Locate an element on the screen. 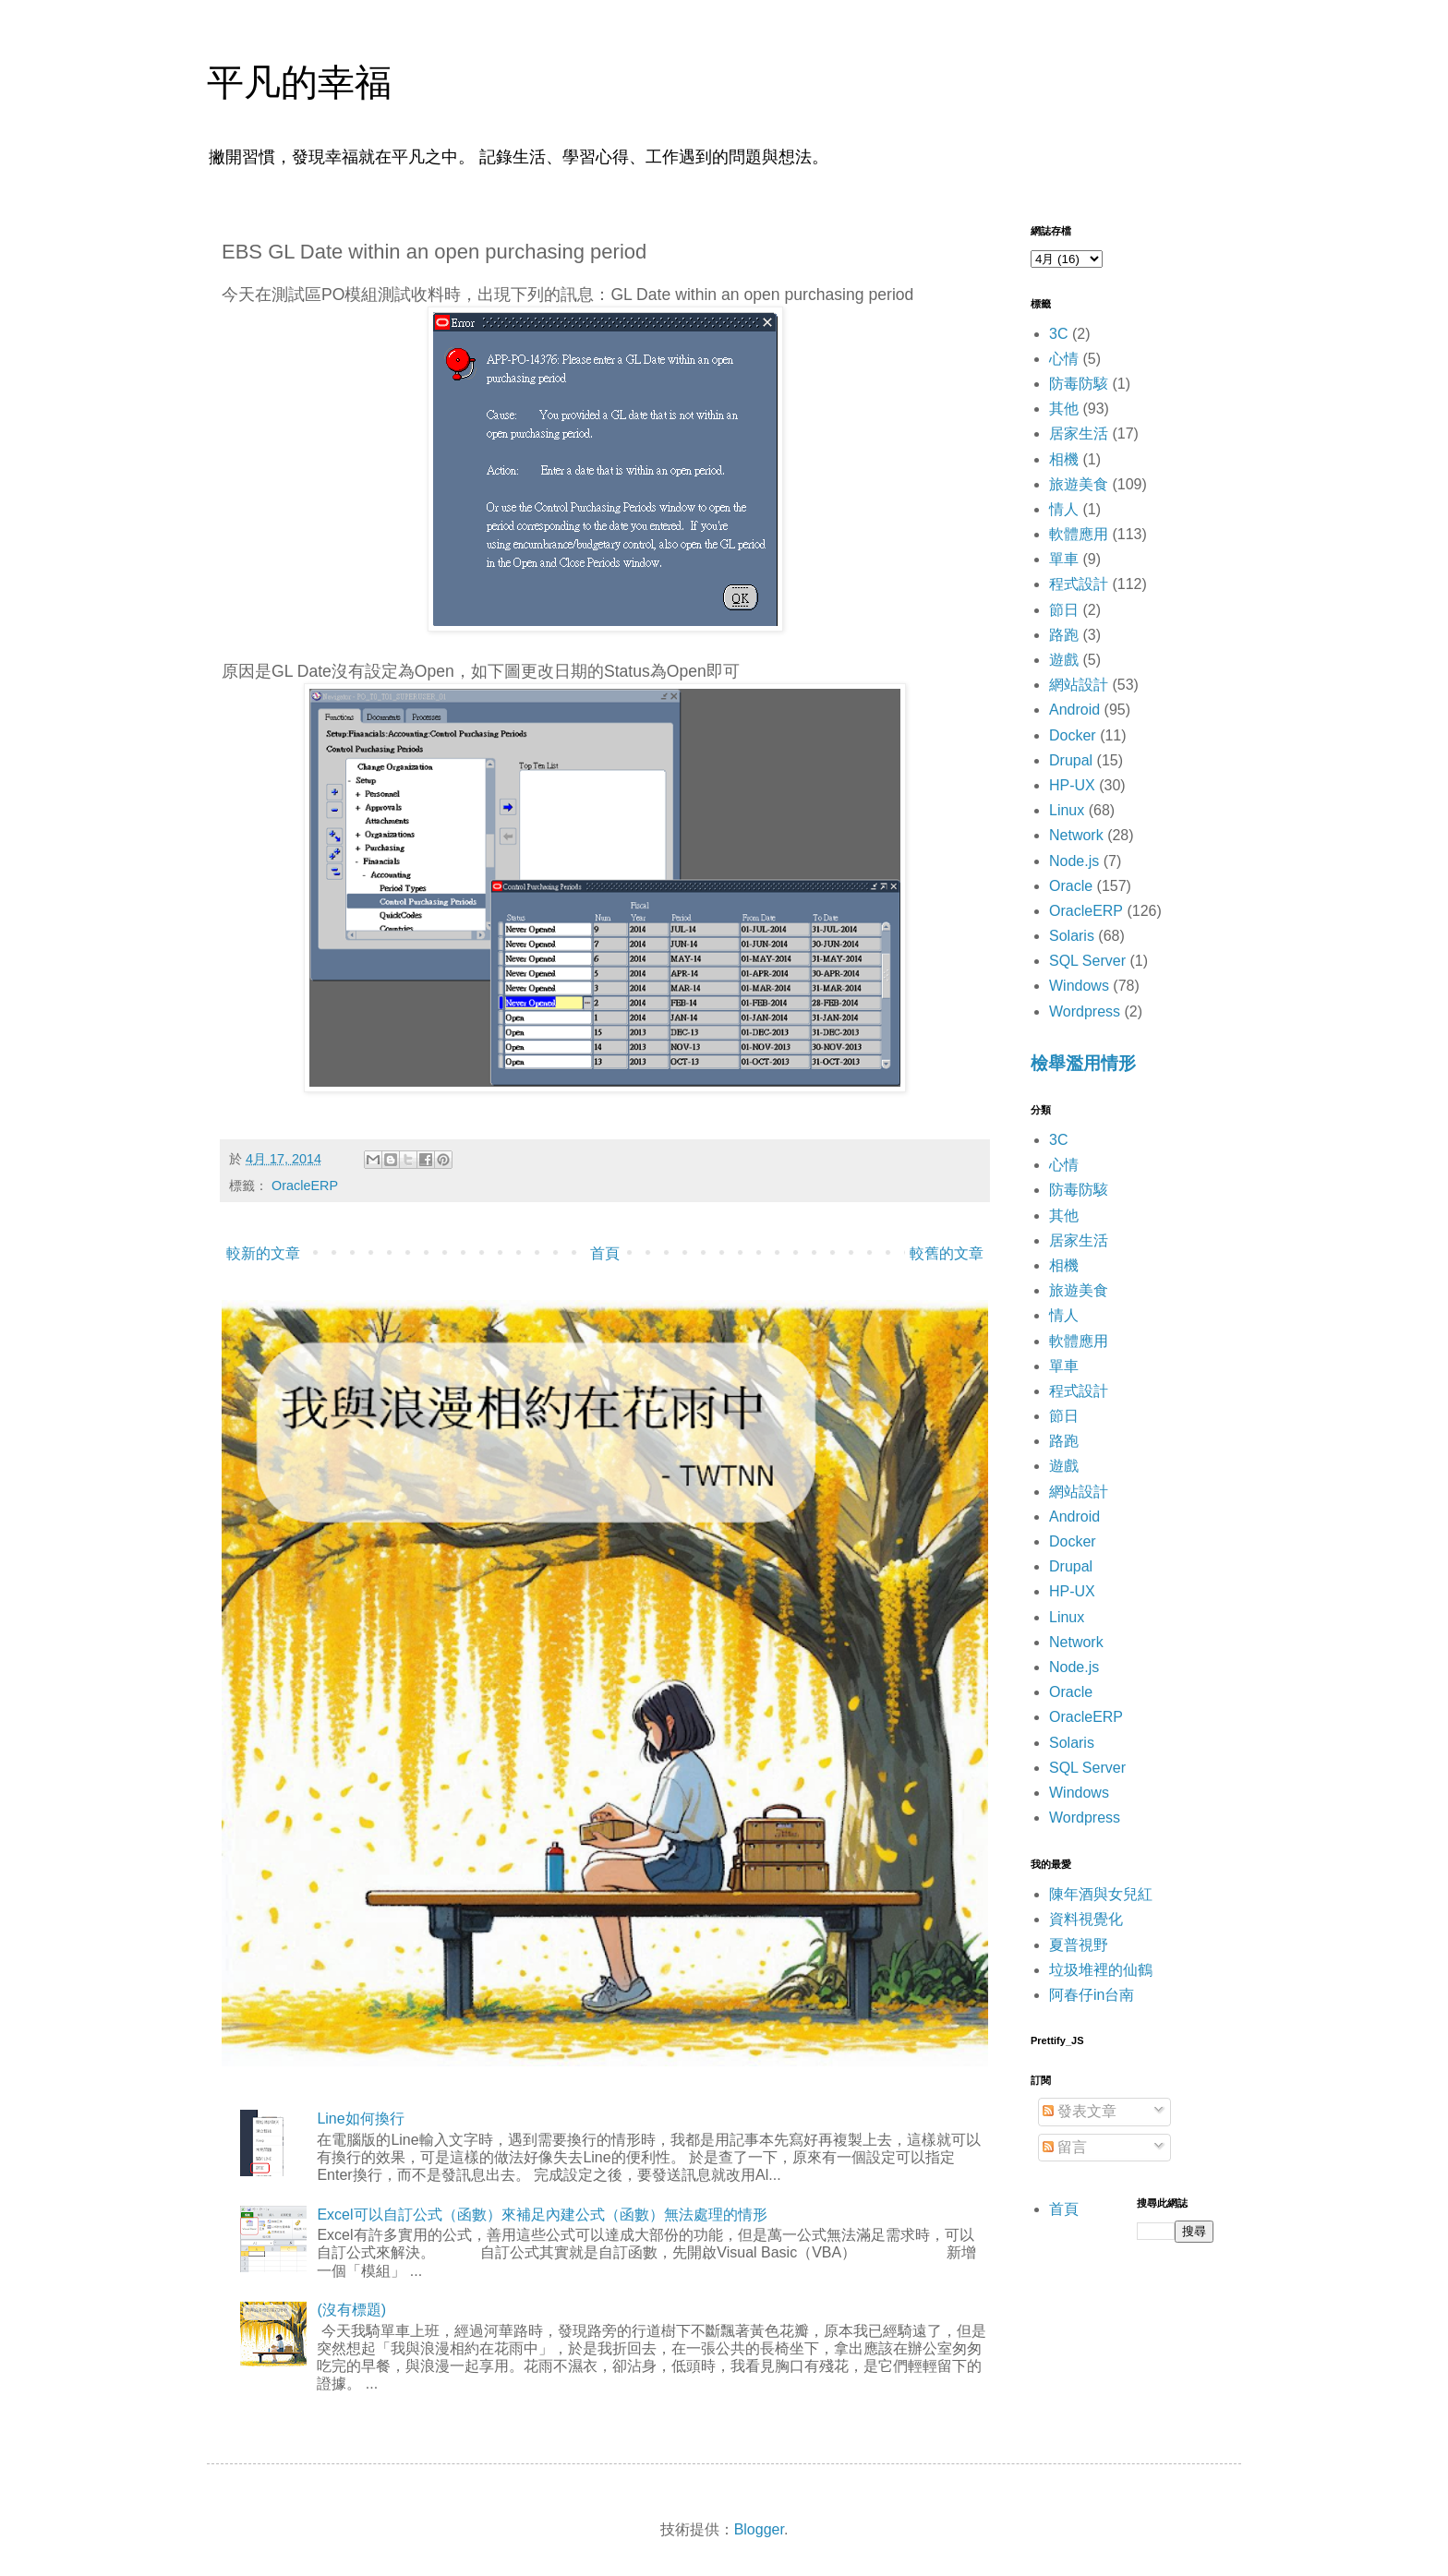 This screenshot has height=2576, width=1448. 旅遊美食 is located at coordinates (1078, 484).